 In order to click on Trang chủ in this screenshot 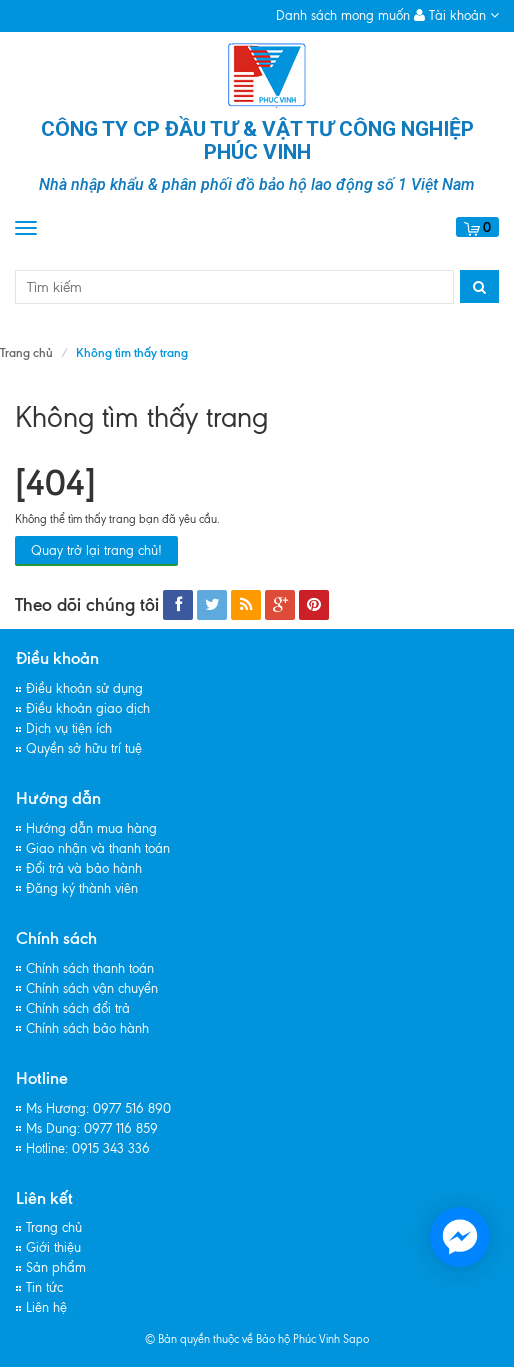, I will do `click(26, 352)`.